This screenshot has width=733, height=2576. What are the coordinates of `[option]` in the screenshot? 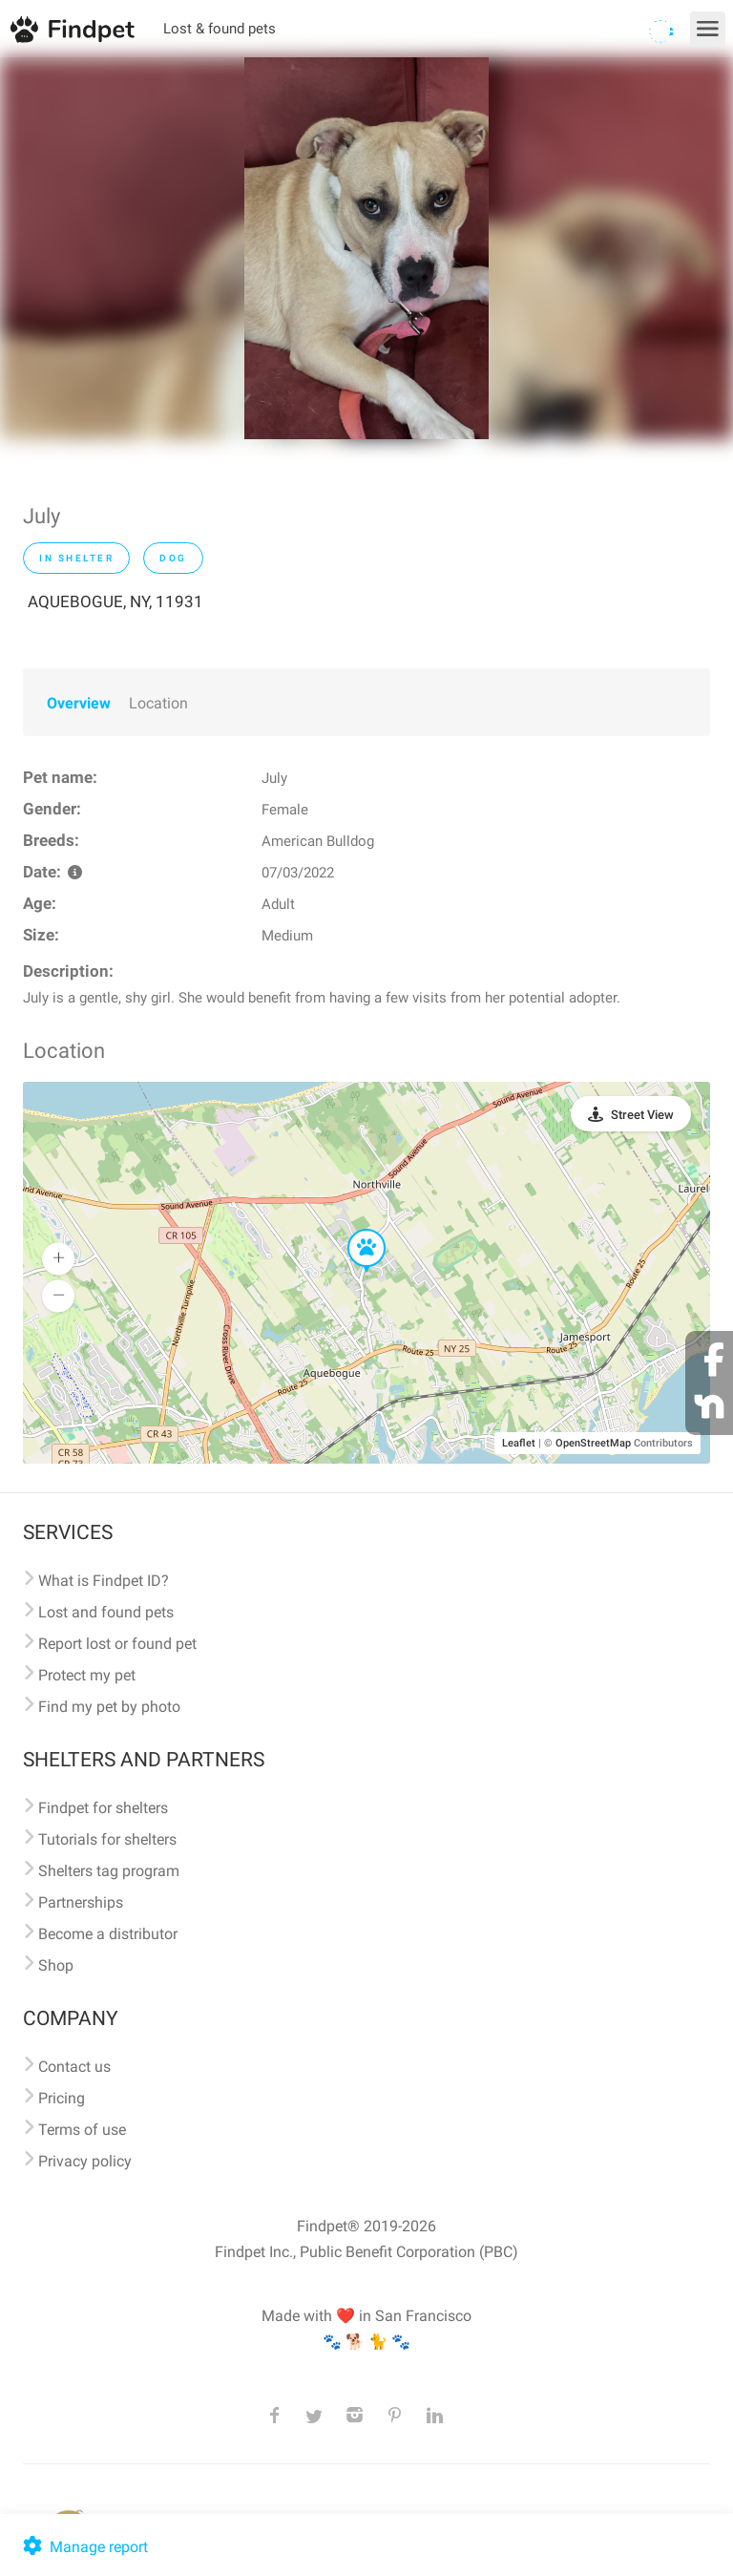 It's located at (366, 248).